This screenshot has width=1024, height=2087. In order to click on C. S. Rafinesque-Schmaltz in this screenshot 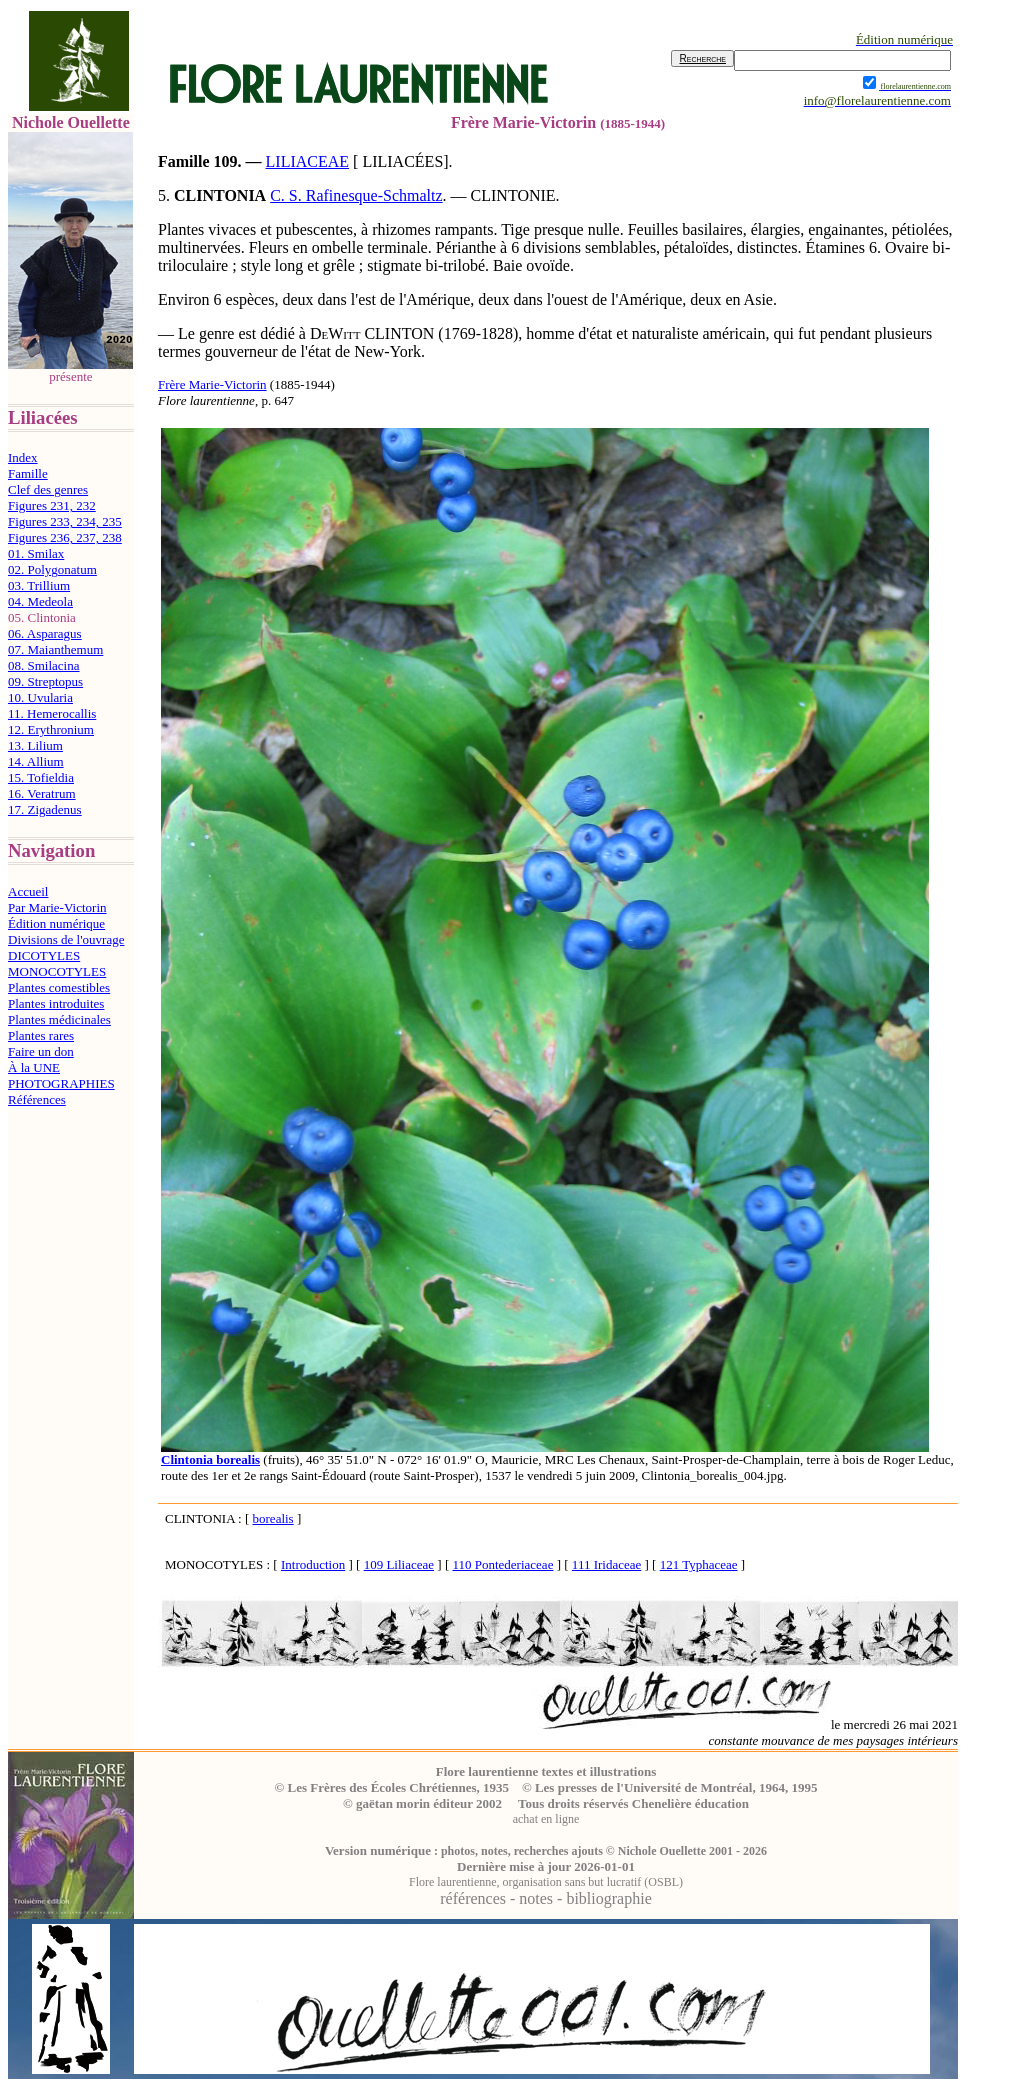, I will do `click(356, 195)`.